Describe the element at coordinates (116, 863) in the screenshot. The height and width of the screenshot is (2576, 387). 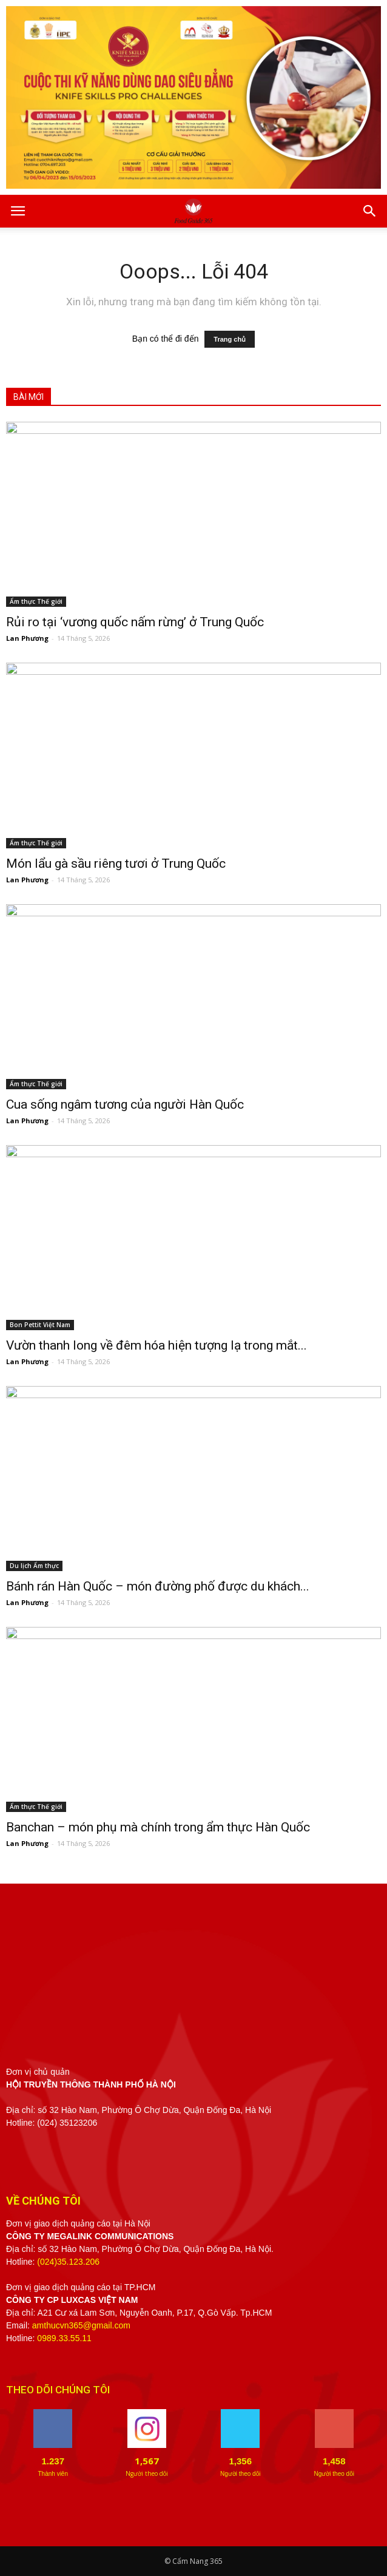
I see `Món lẩu gà sầu riêng tươi ở Trung Quốc` at that location.